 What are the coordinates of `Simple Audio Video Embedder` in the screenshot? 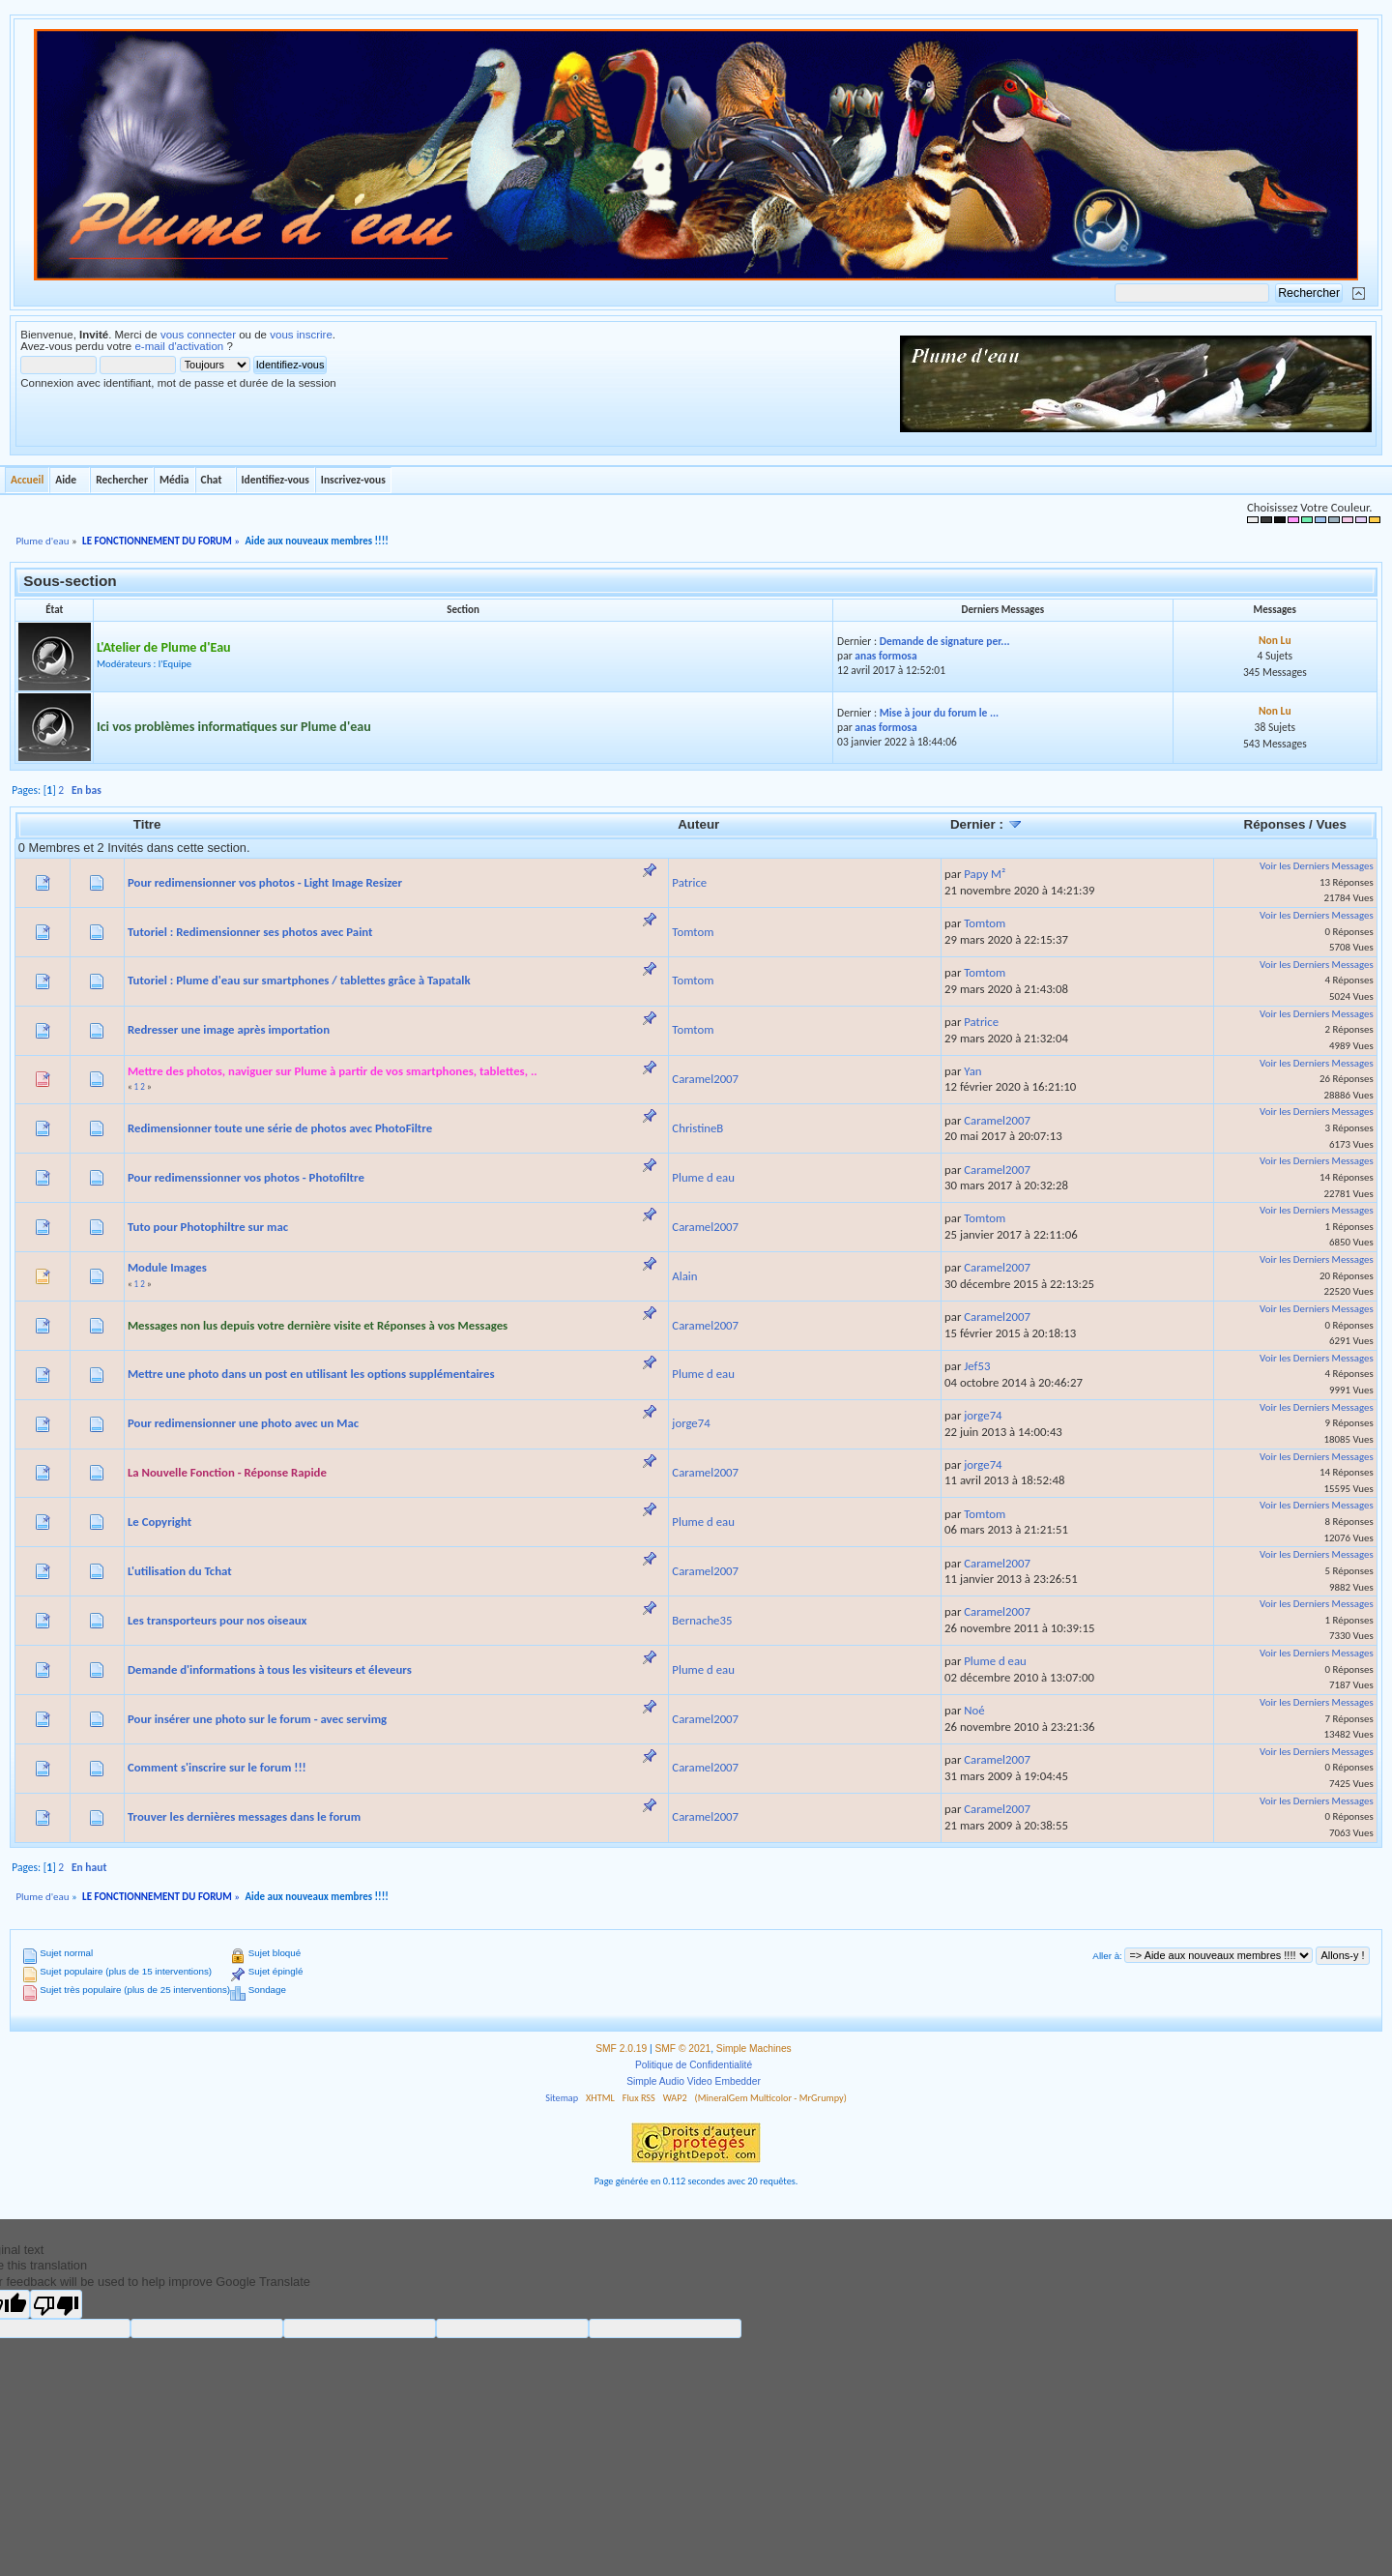 It's located at (693, 2081).